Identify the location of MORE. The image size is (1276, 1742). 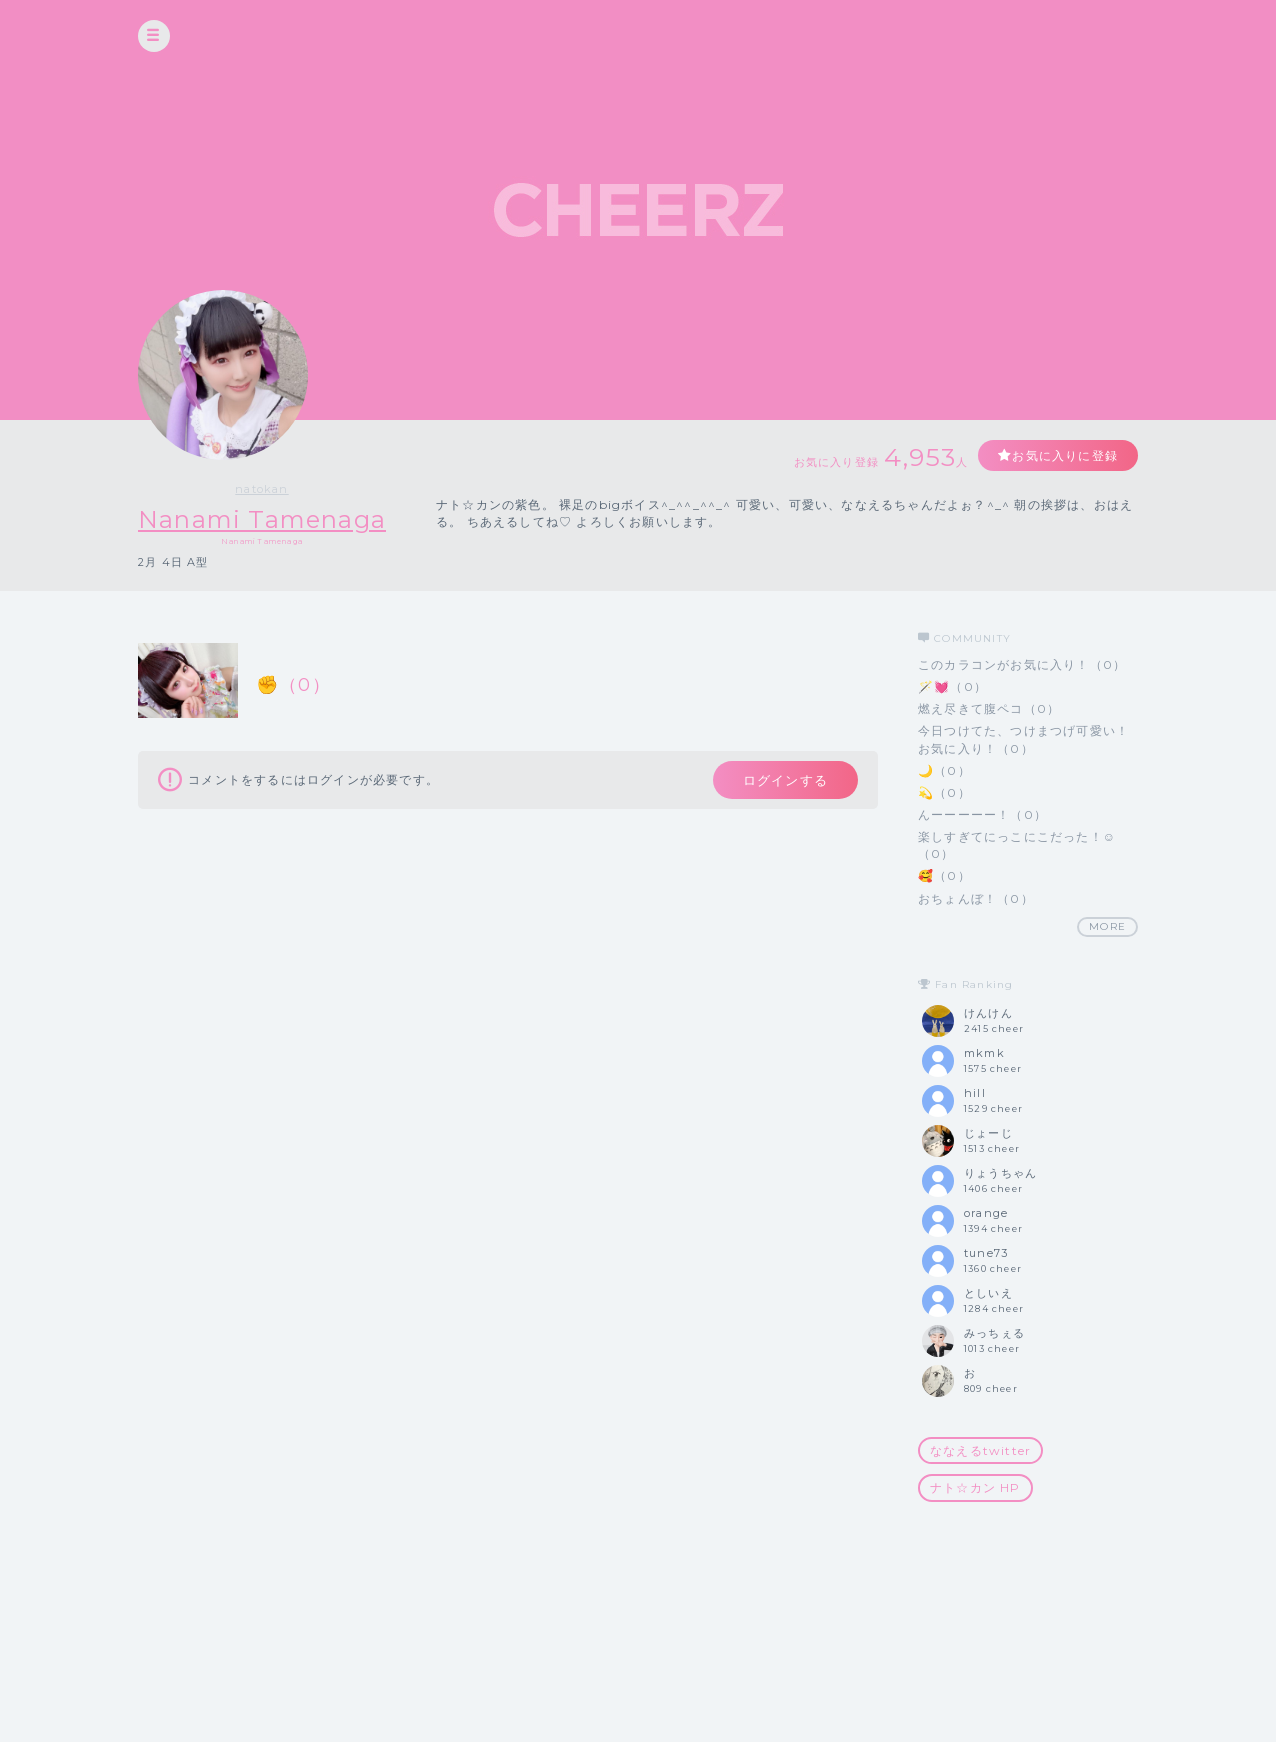
(1107, 926).